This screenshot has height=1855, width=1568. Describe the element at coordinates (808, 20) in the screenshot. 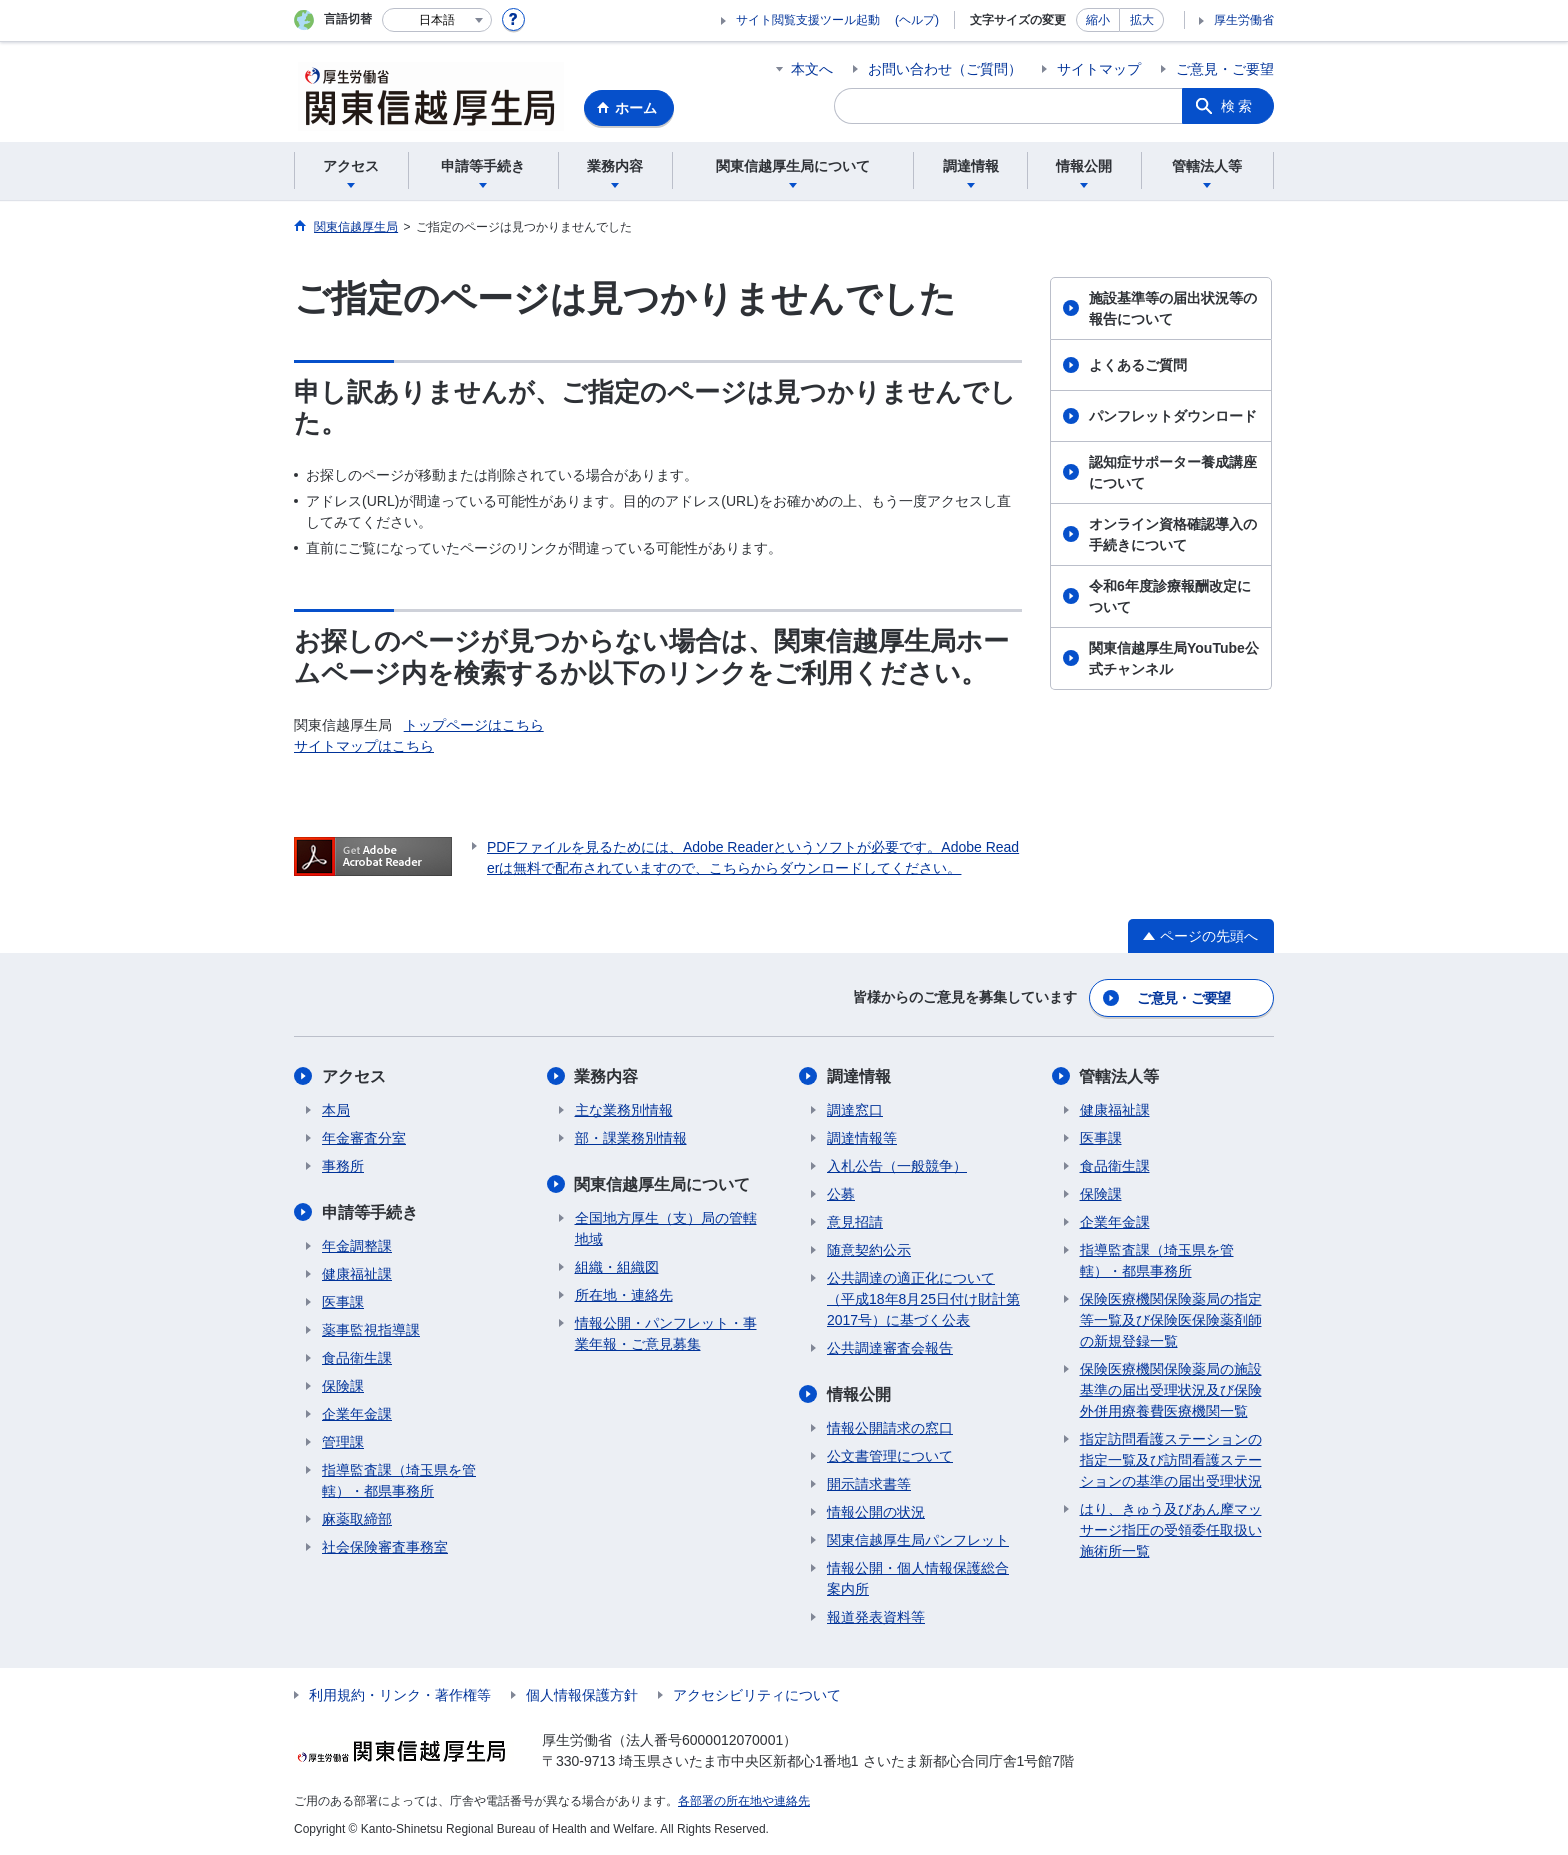

I see `サイト閲覧支援ツール起動` at that location.